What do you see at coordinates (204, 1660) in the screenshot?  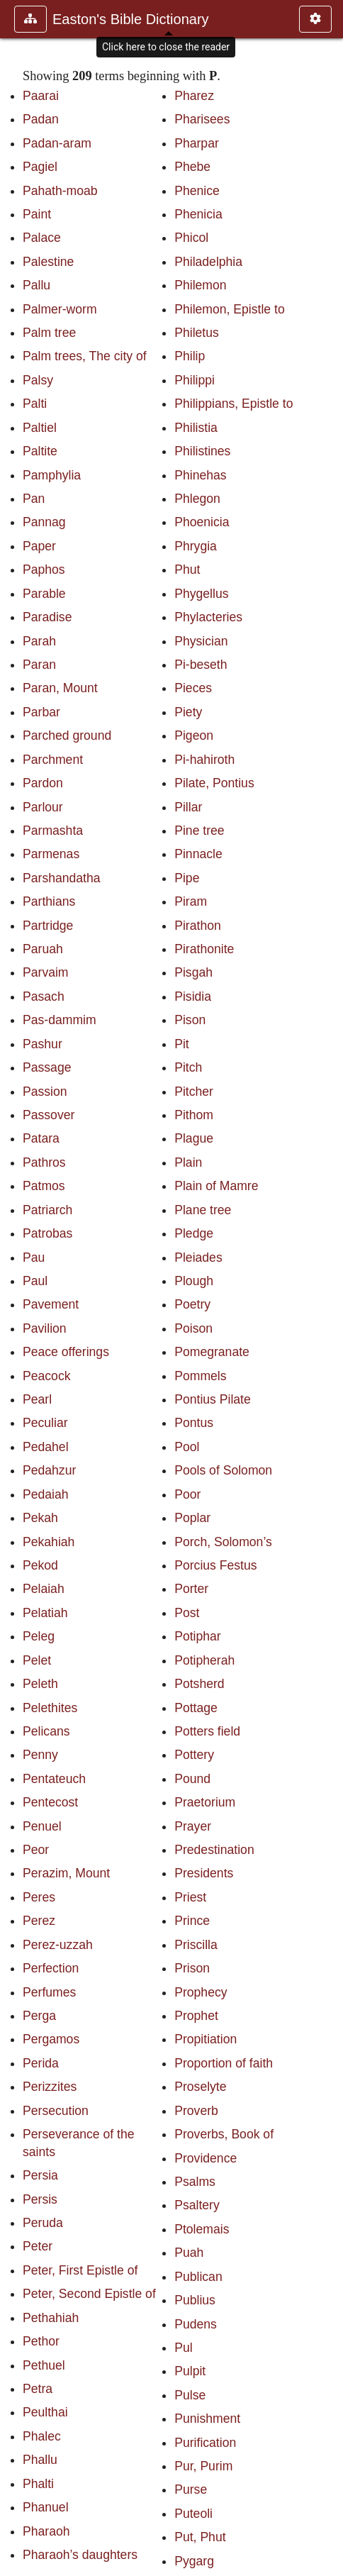 I see `Potipherah` at bounding box center [204, 1660].